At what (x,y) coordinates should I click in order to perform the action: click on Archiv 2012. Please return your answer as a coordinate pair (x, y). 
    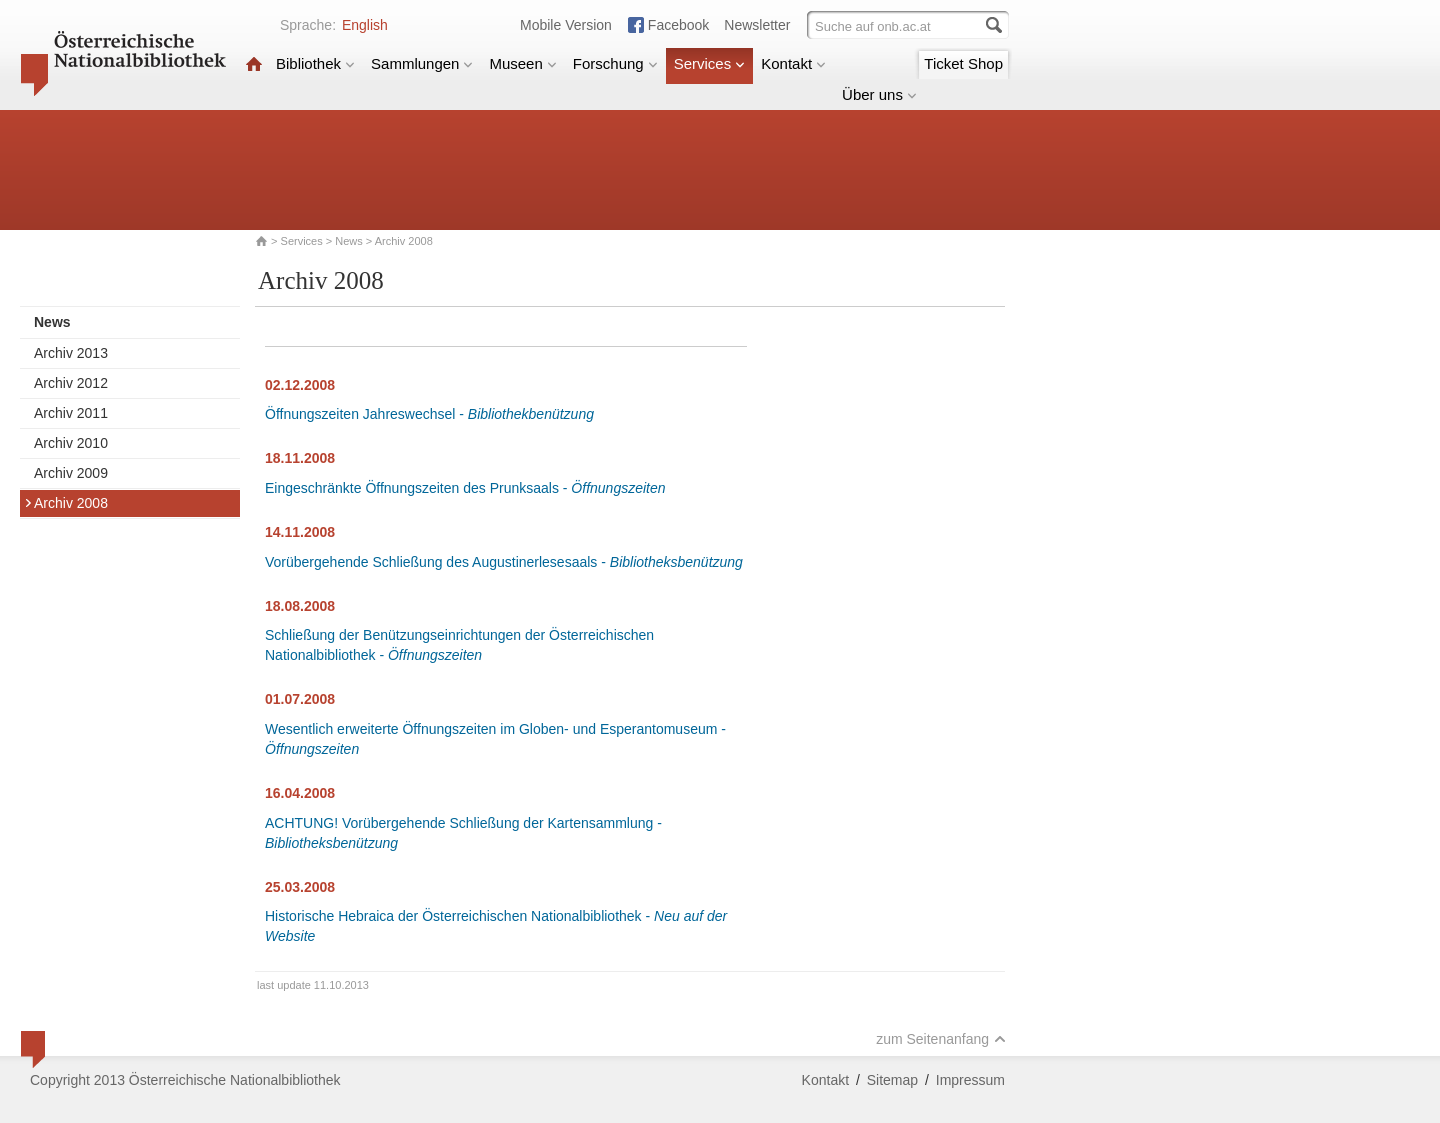
    Looking at the image, I should click on (71, 383).